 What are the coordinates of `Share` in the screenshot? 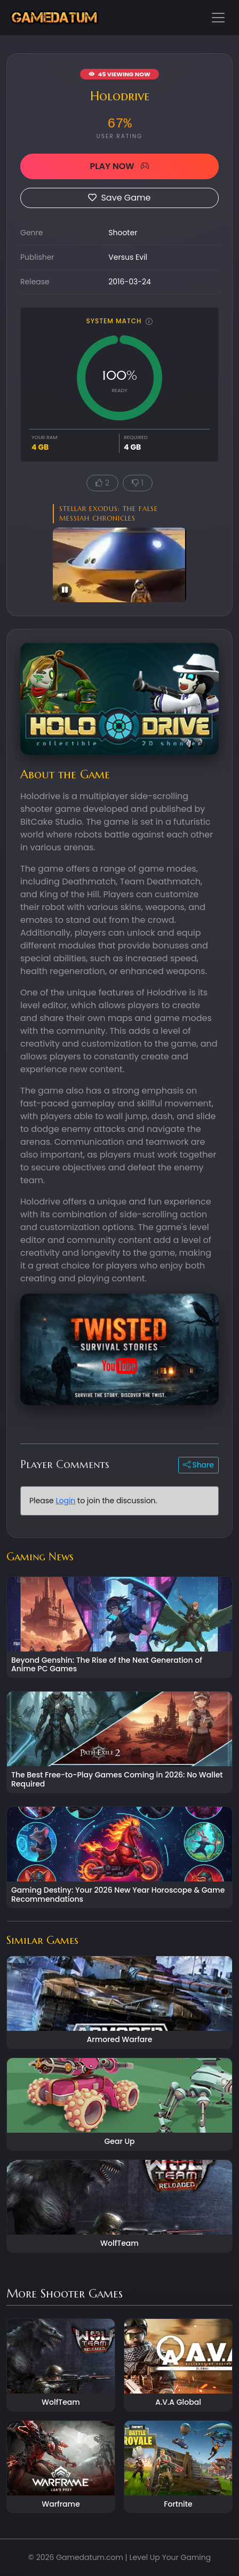 It's located at (198, 1465).